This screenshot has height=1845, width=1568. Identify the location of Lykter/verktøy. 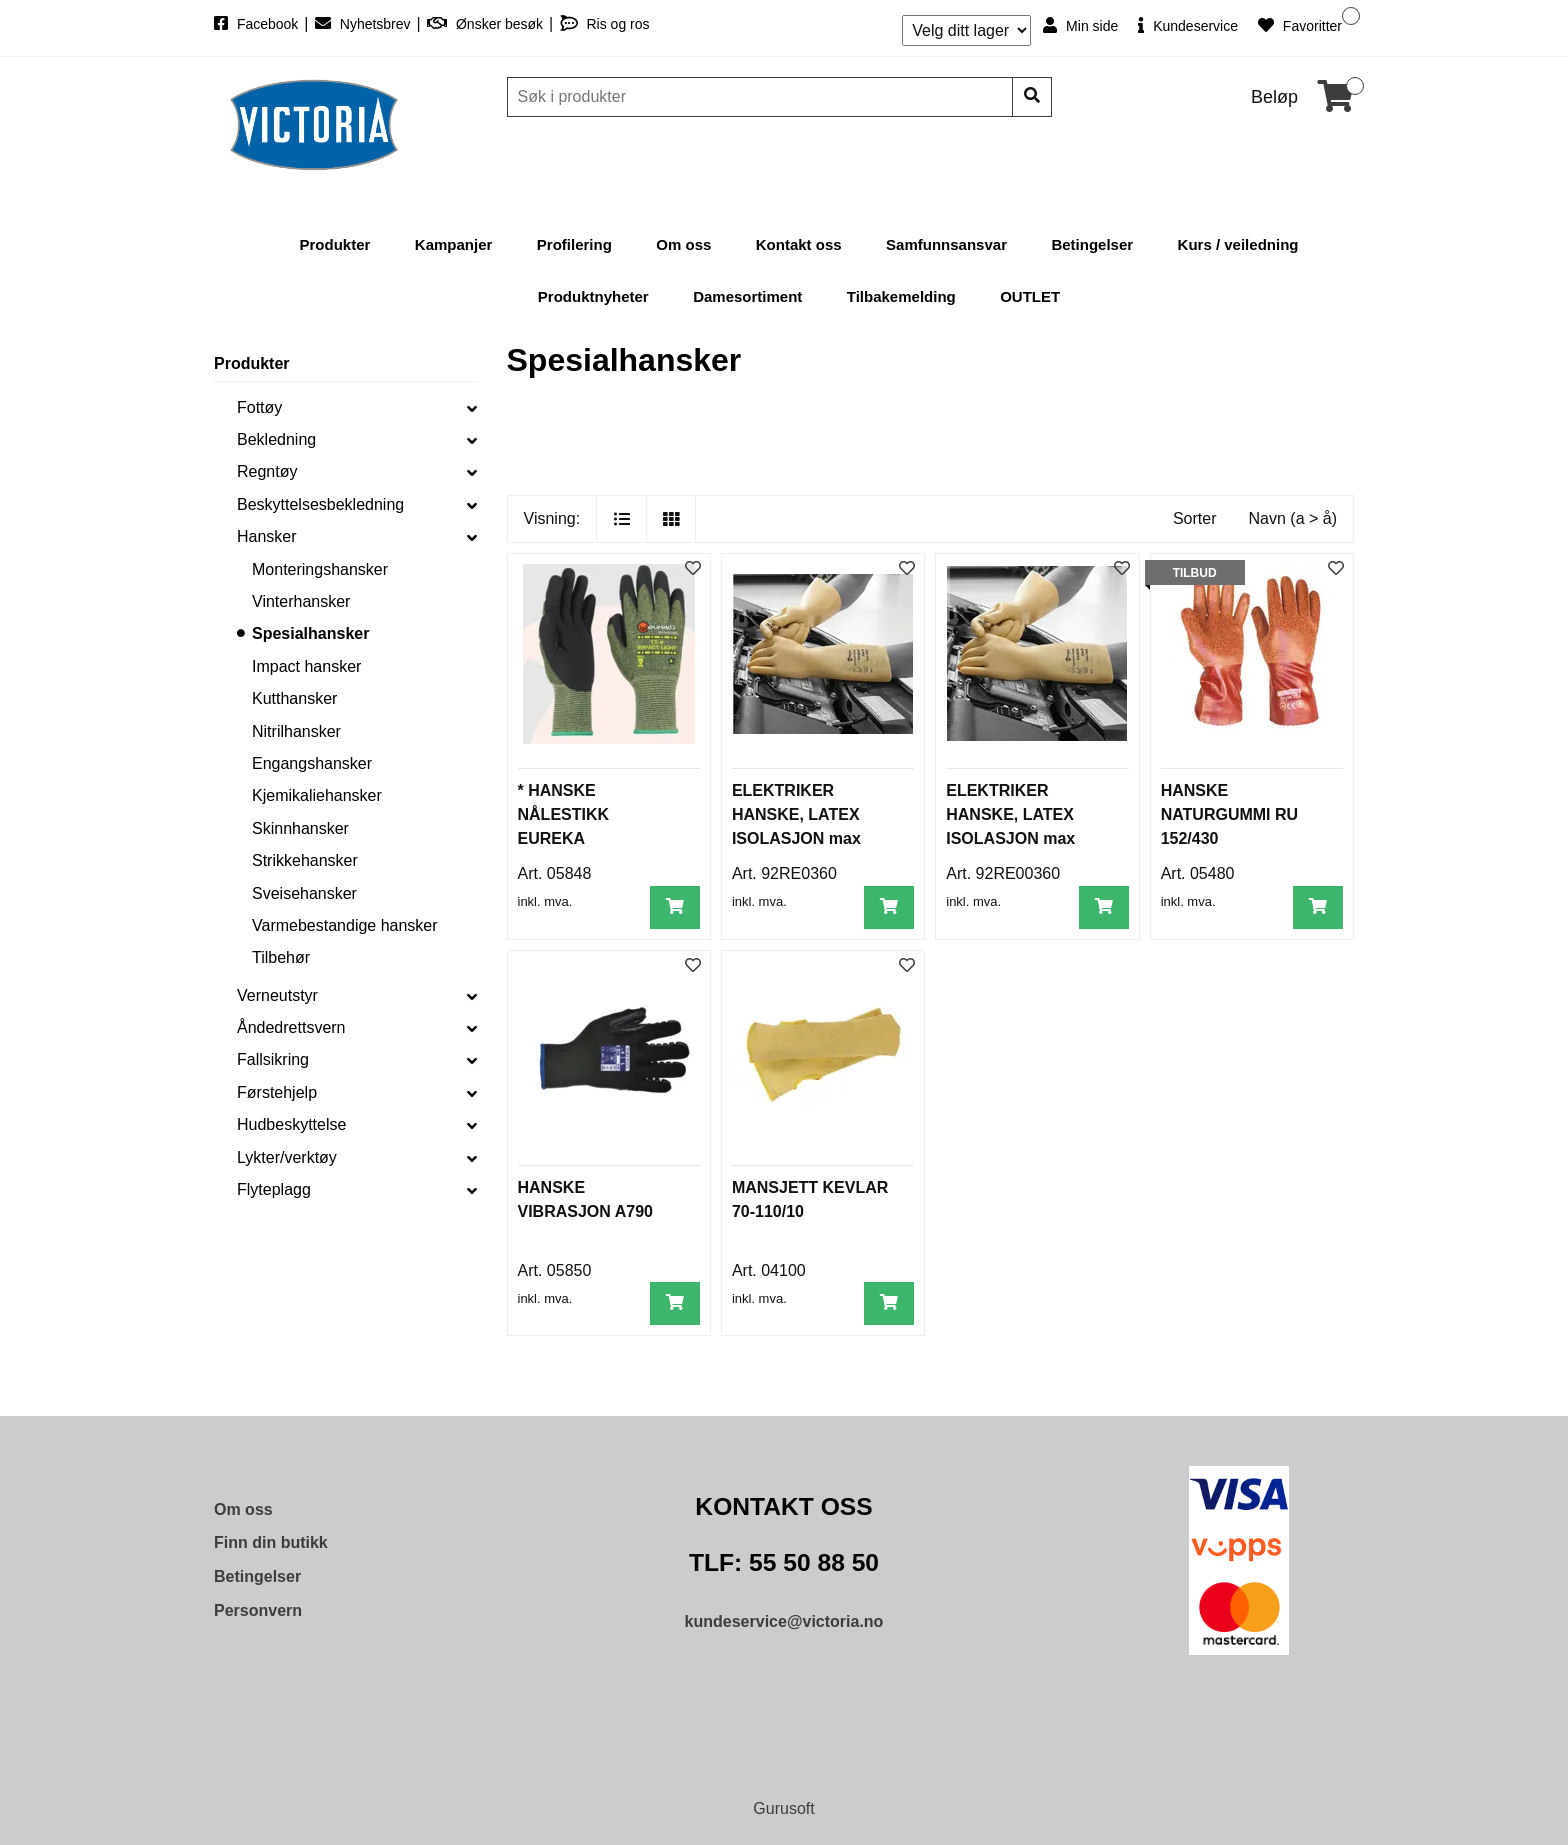
(287, 1157).